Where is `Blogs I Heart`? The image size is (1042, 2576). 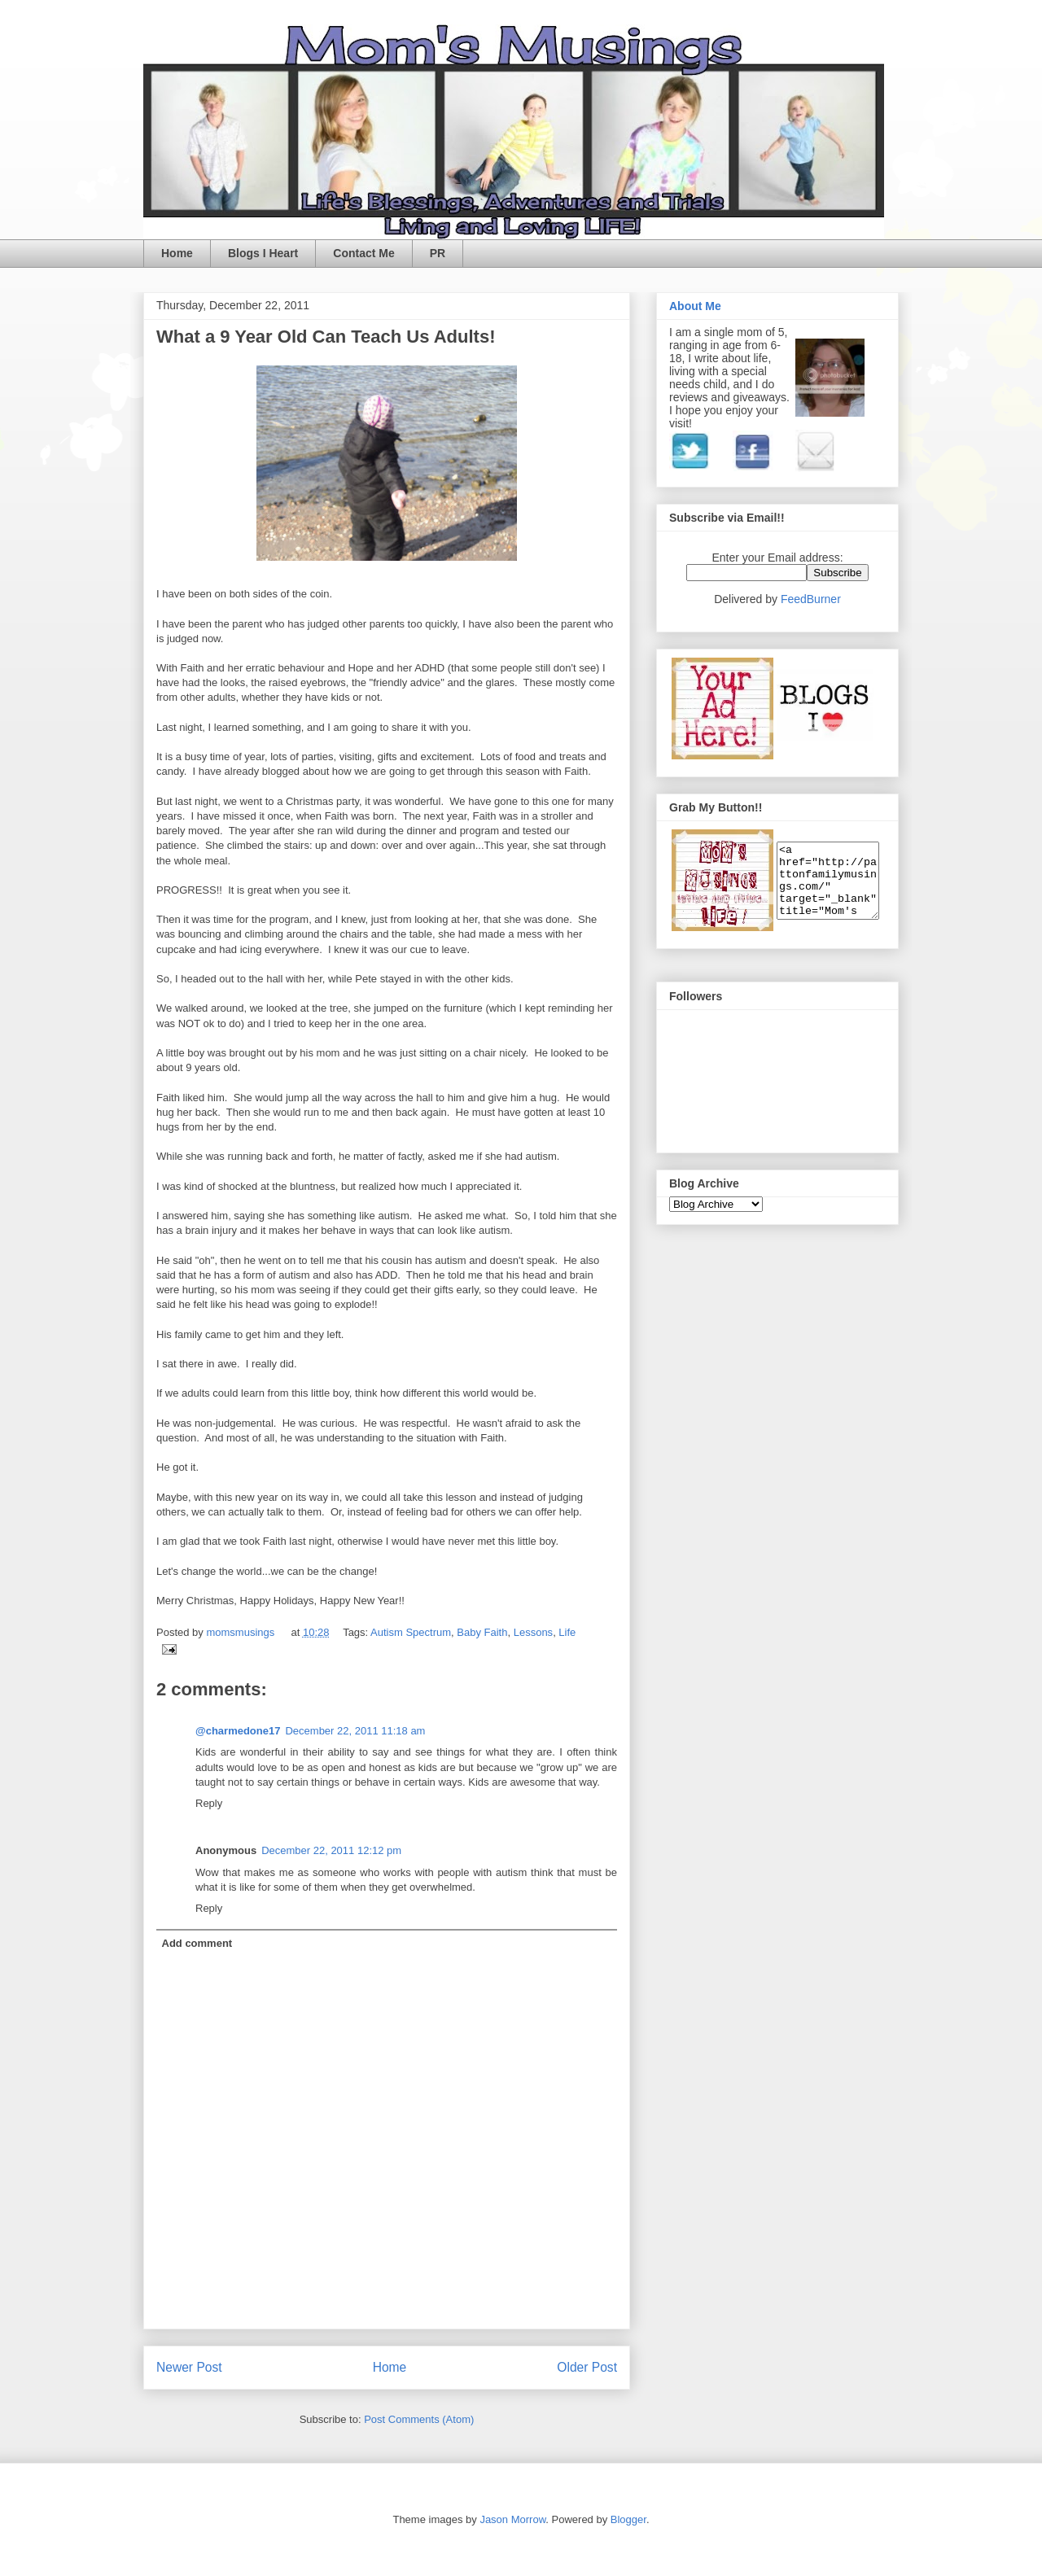
Blogs I Heart is located at coordinates (263, 253).